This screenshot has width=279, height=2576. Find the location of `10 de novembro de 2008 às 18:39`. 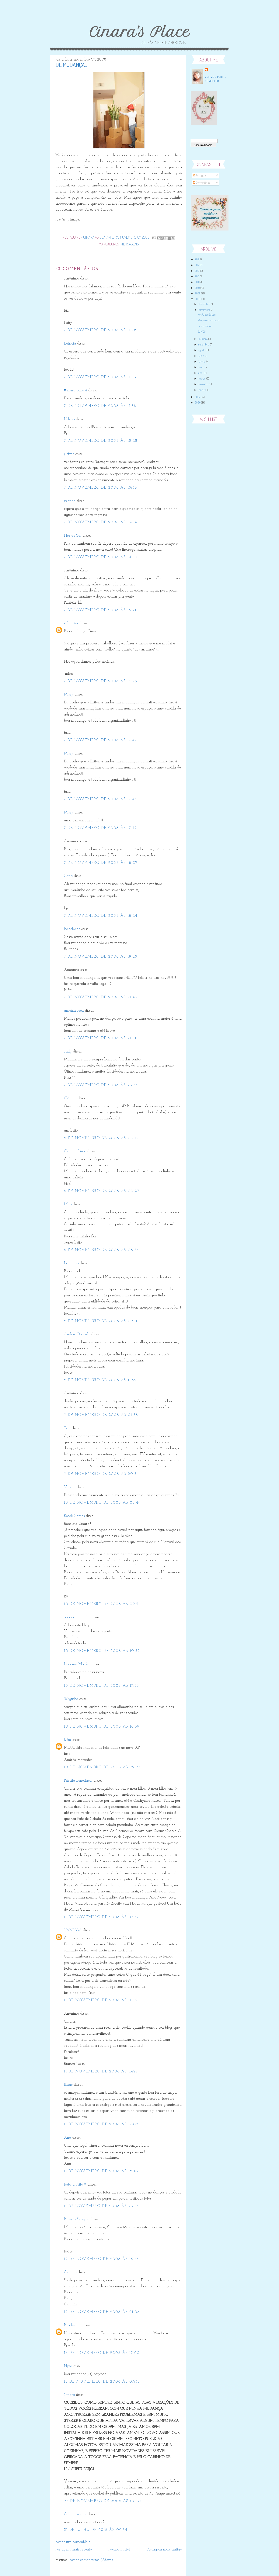

10 de novembro de 2008 às 18:39 is located at coordinates (102, 1726).